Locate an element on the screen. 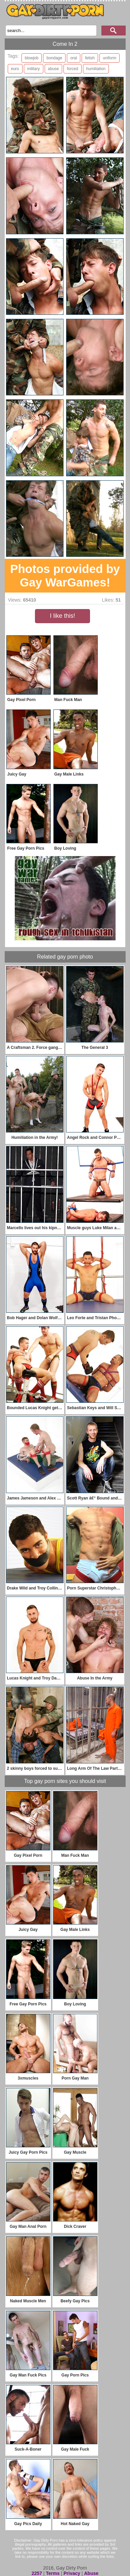  oral is located at coordinates (73, 58).